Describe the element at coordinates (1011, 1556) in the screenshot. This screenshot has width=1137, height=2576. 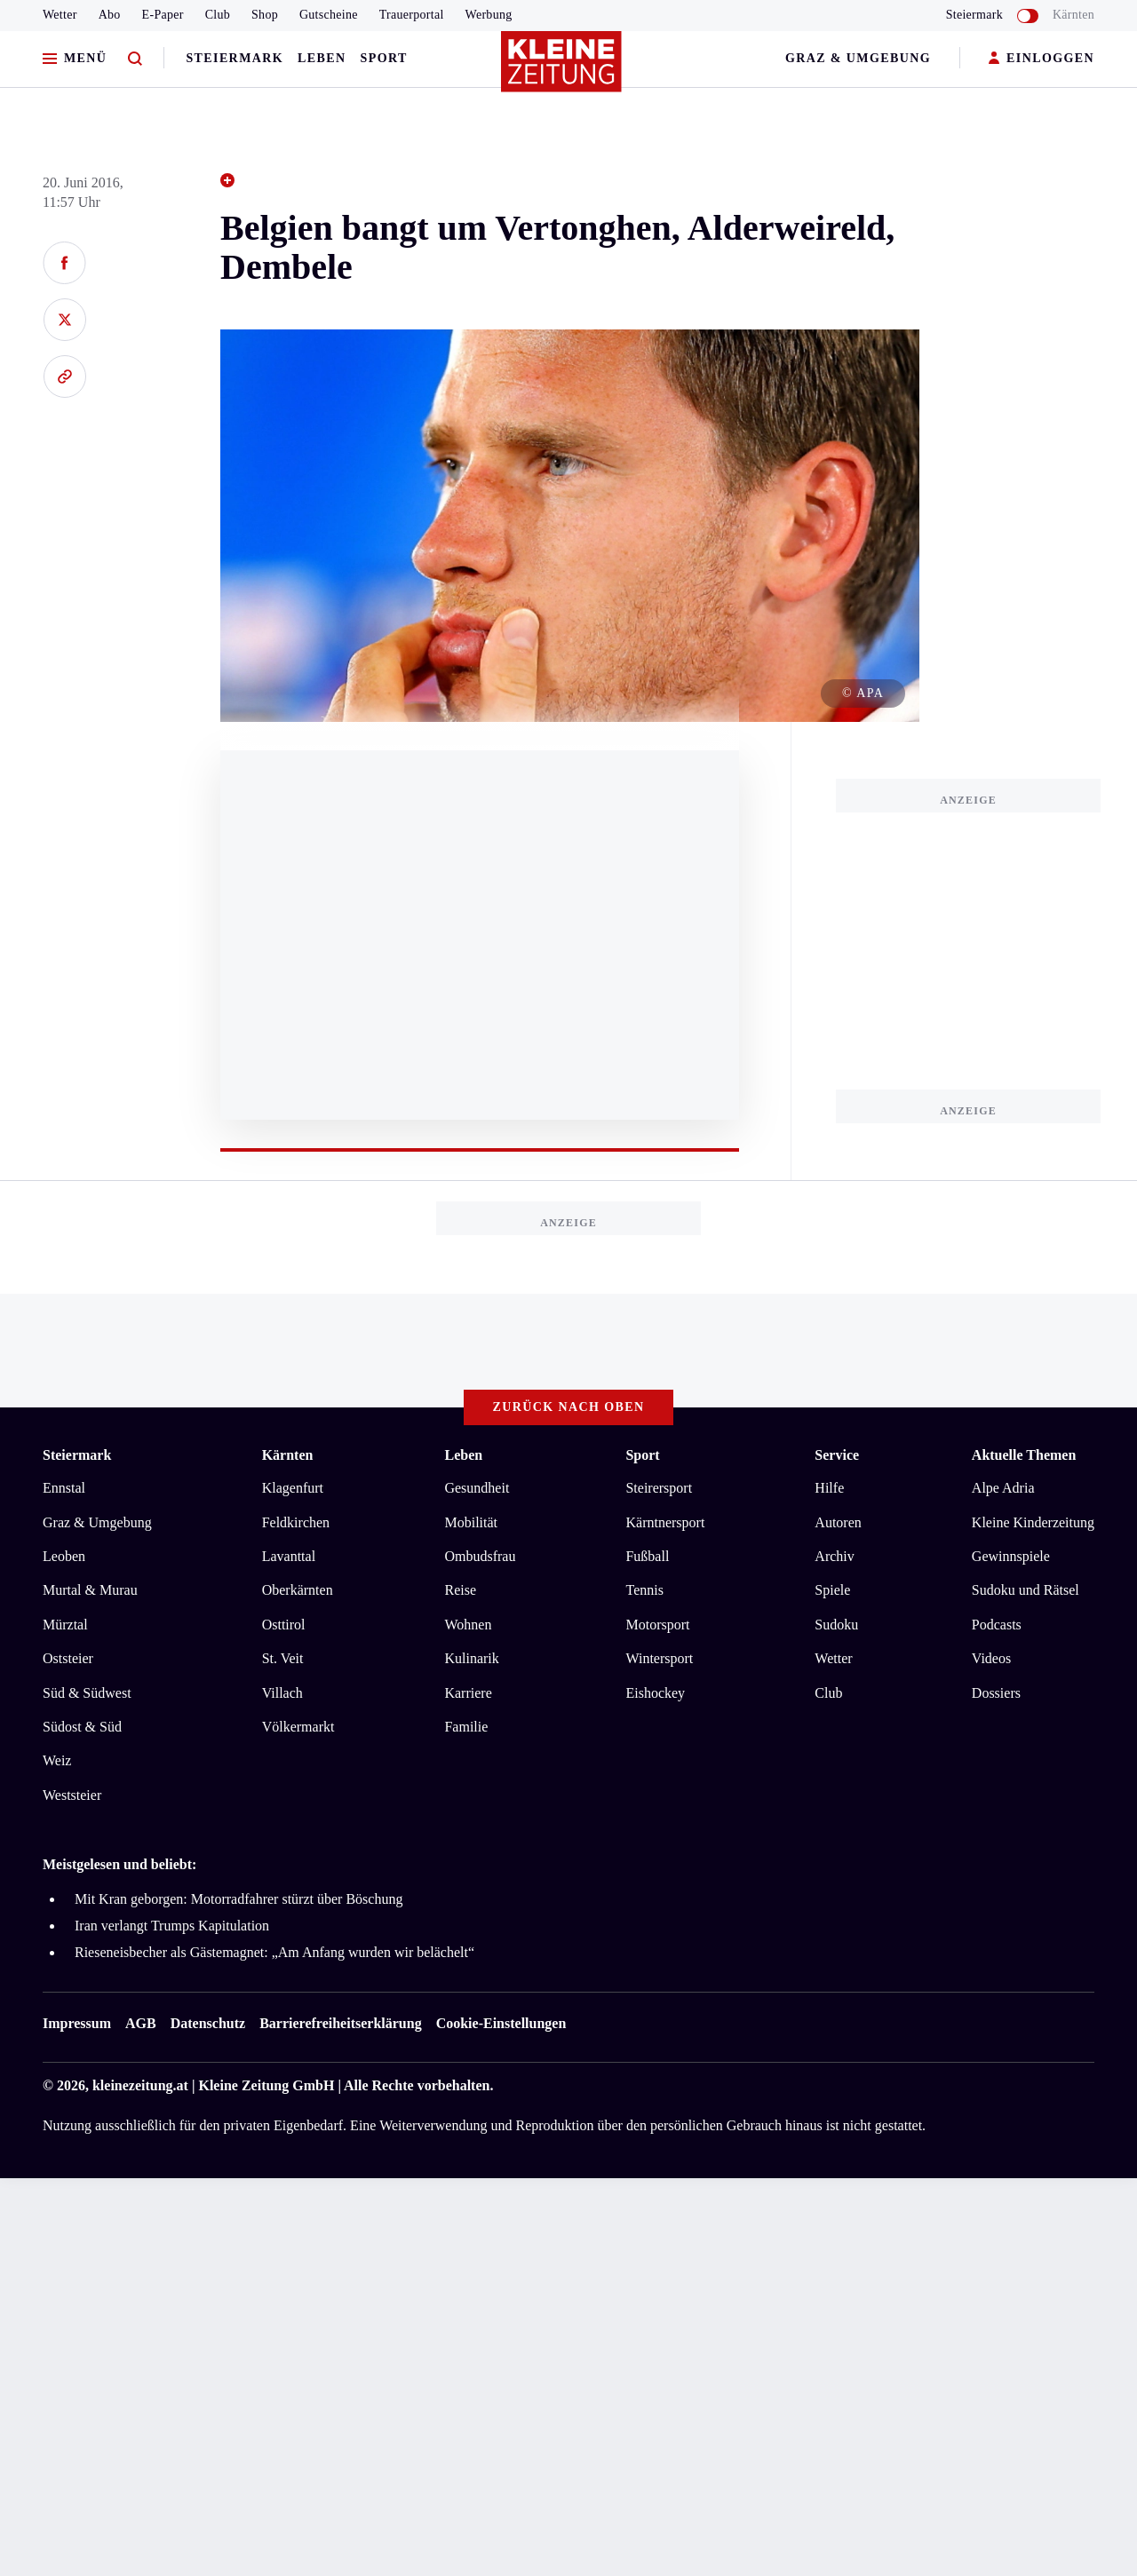
I see `Gewinnspiele` at that location.